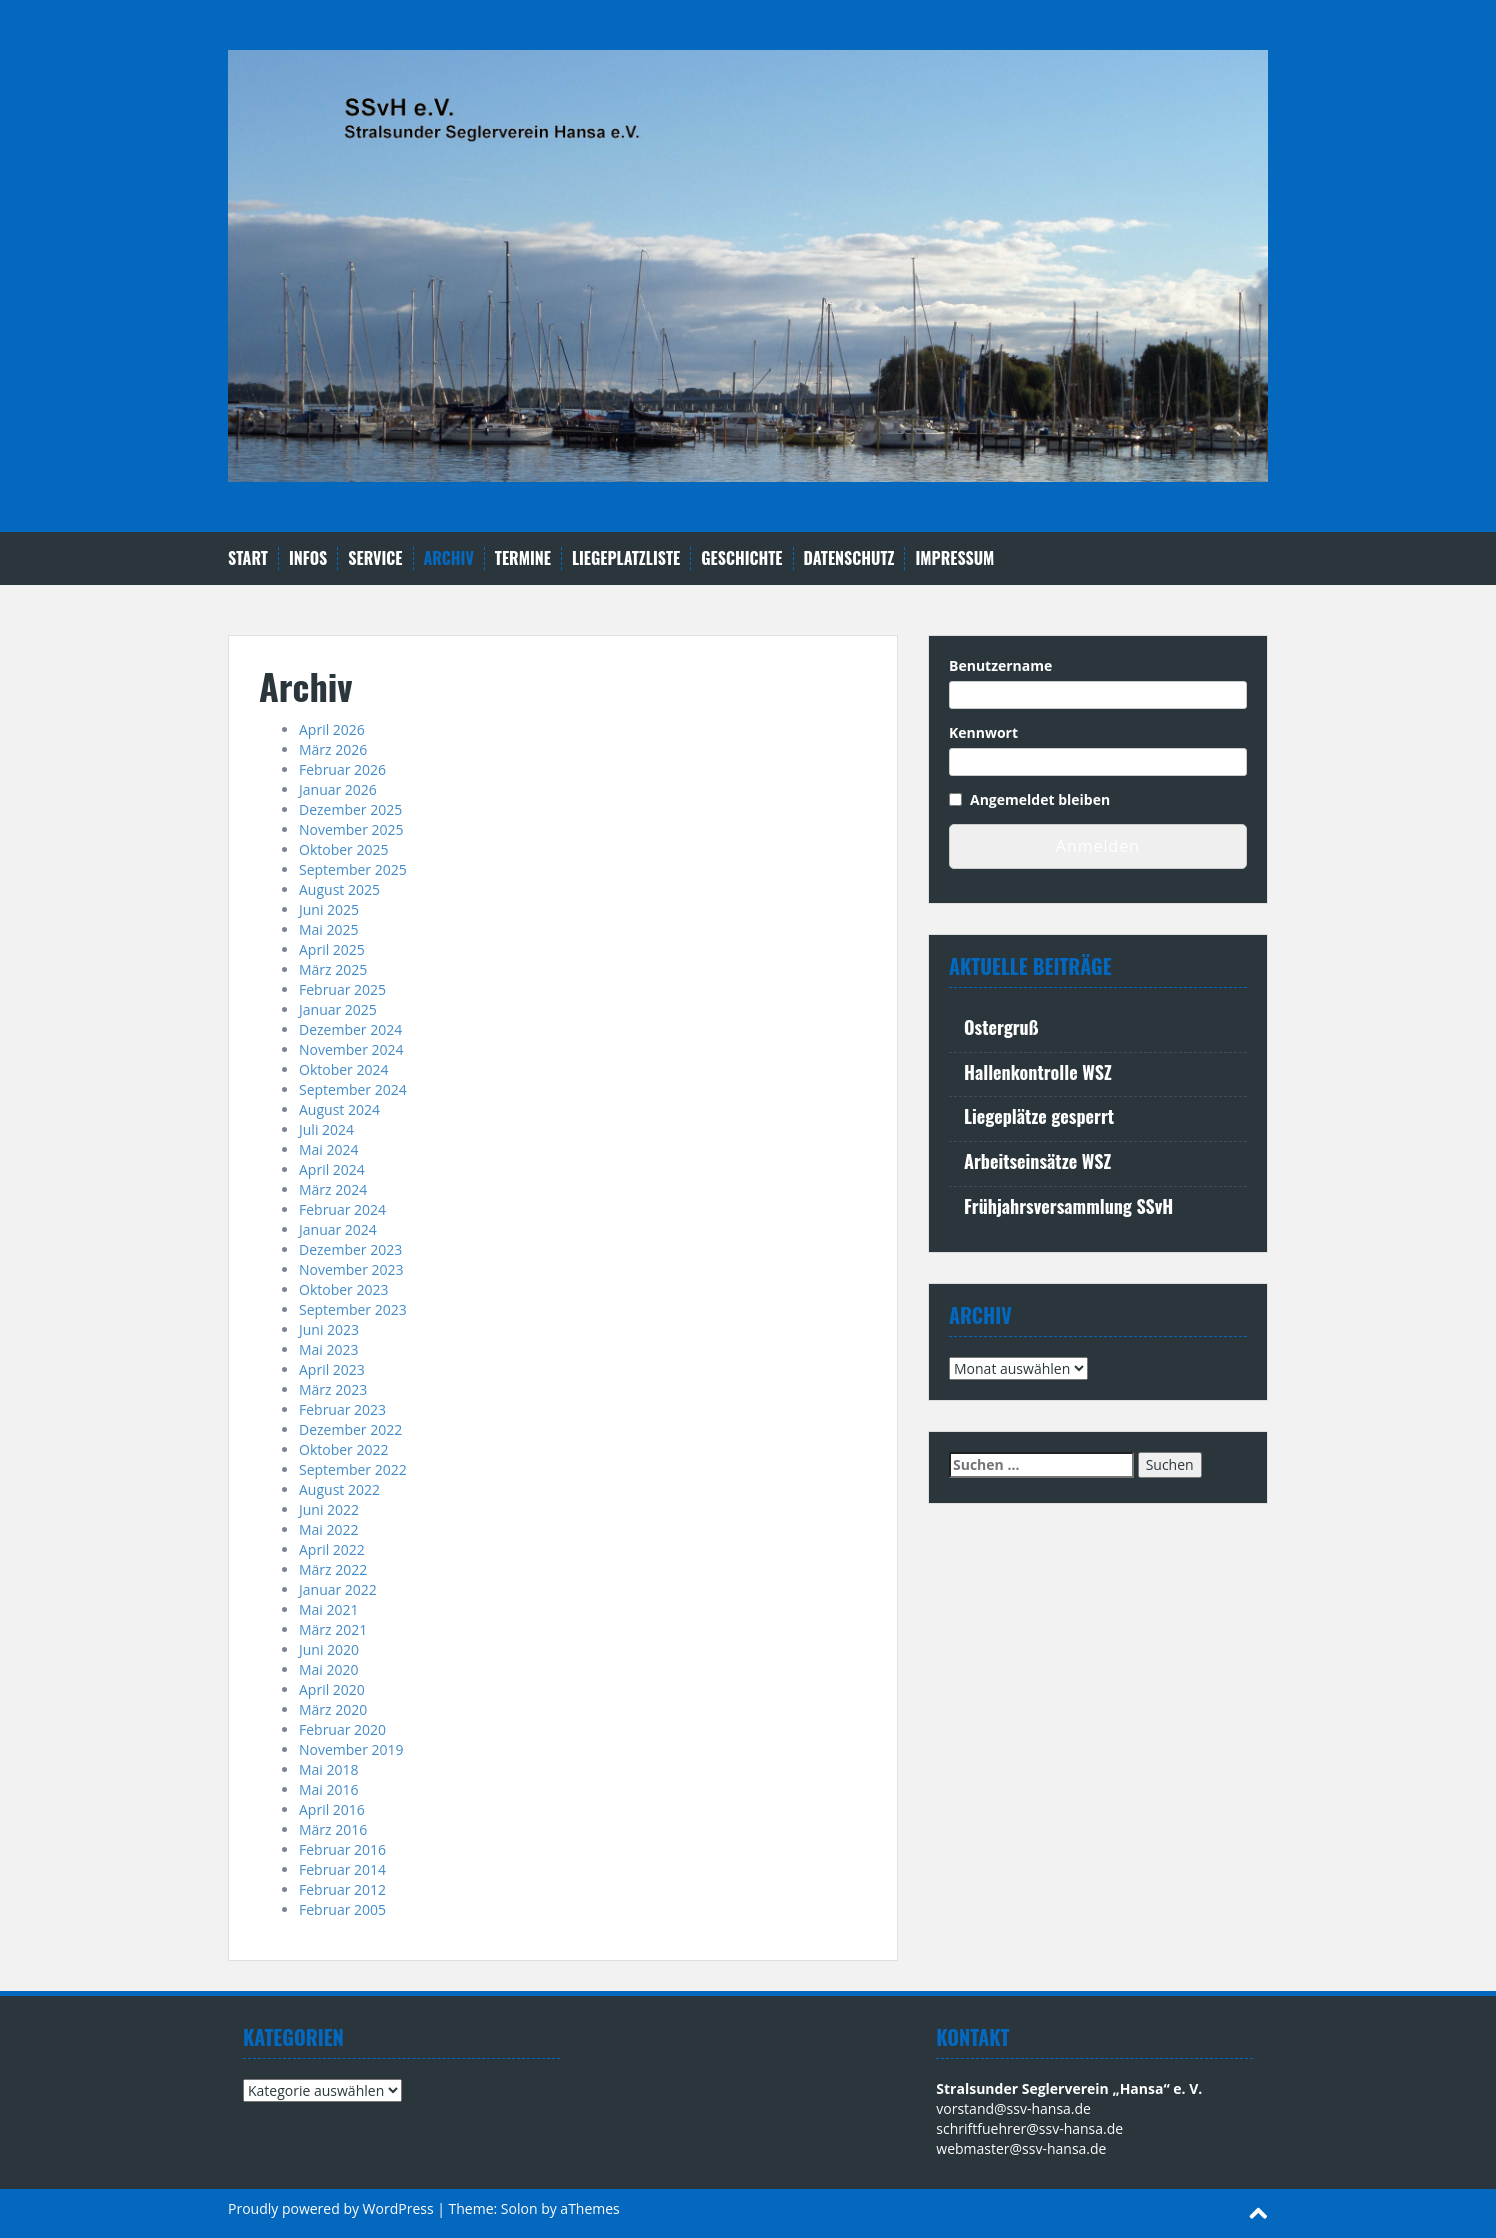 This screenshot has height=2238, width=1496. What do you see at coordinates (338, 1229) in the screenshot?
I see `Januar 2024` at bounding box center [338, 1229].